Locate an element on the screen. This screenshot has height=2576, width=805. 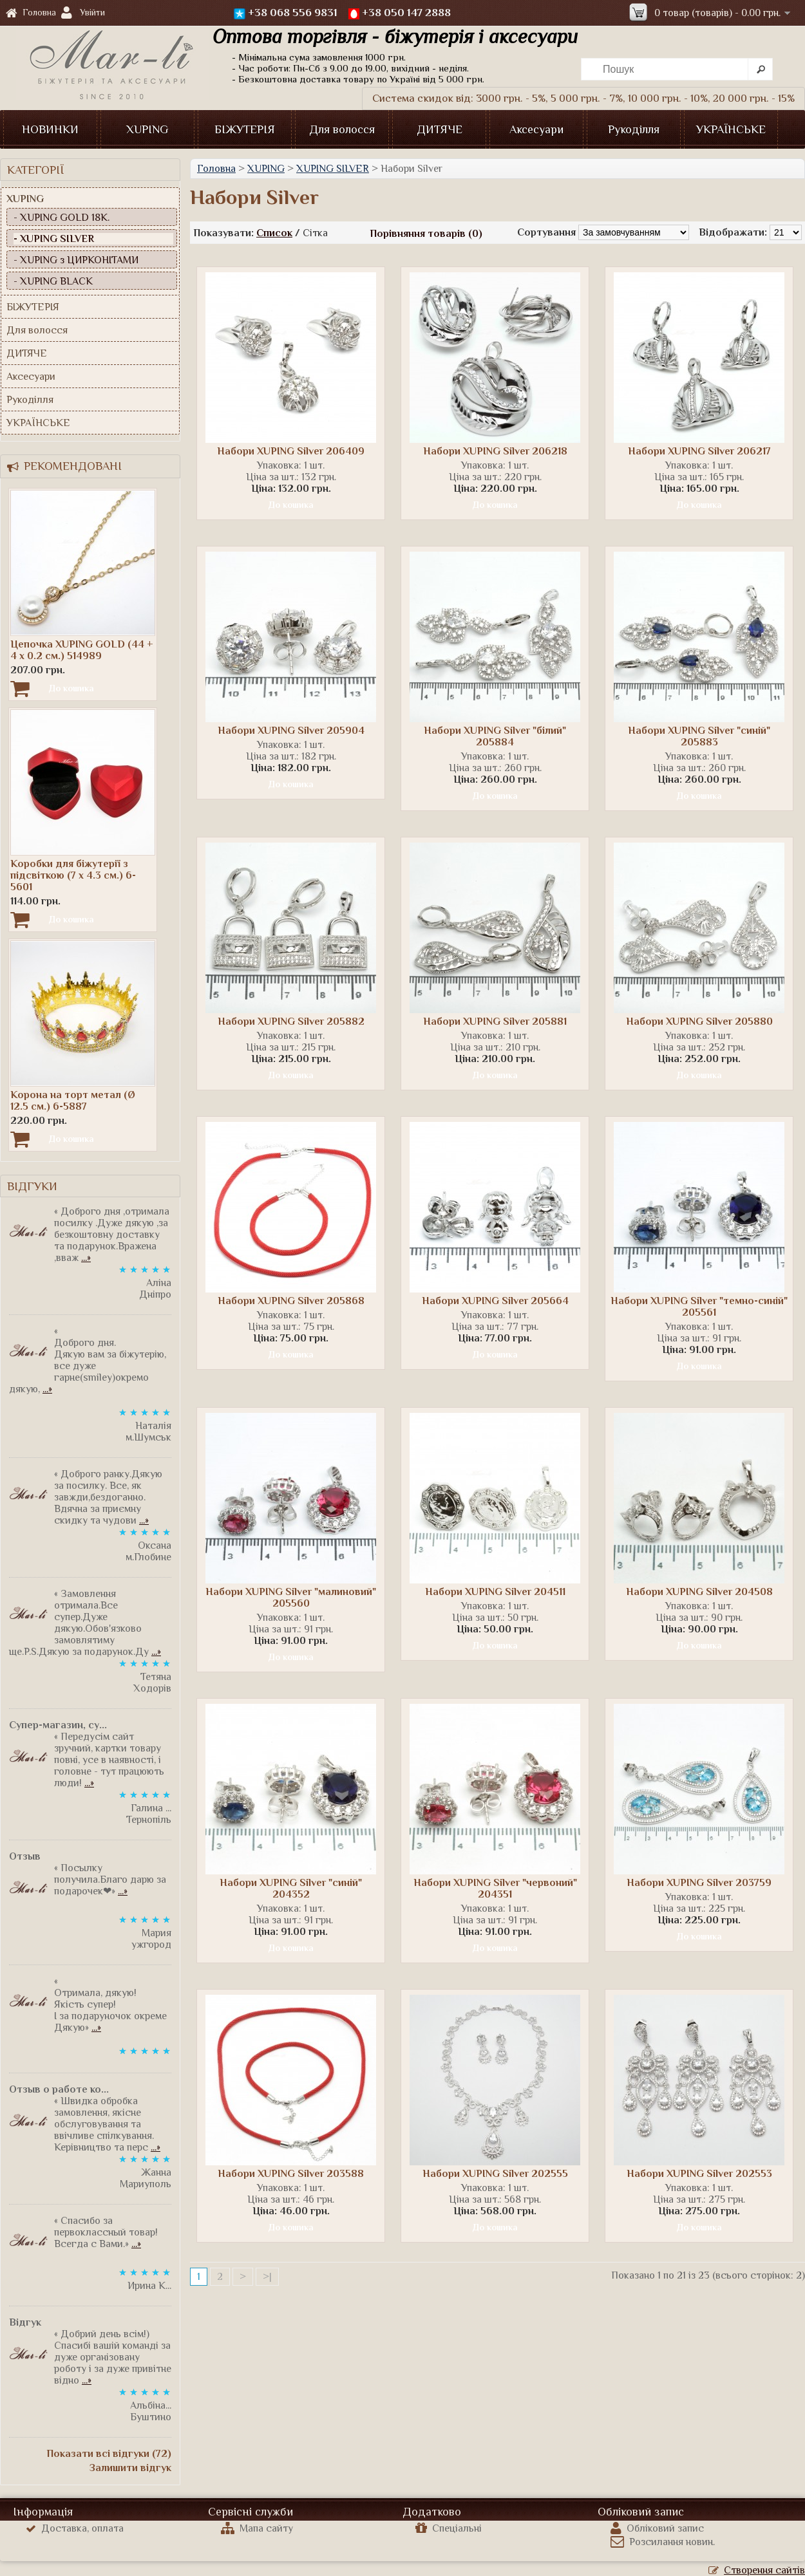
Набори XUPING Silver 205868 is located at coordinates (291, 1301).